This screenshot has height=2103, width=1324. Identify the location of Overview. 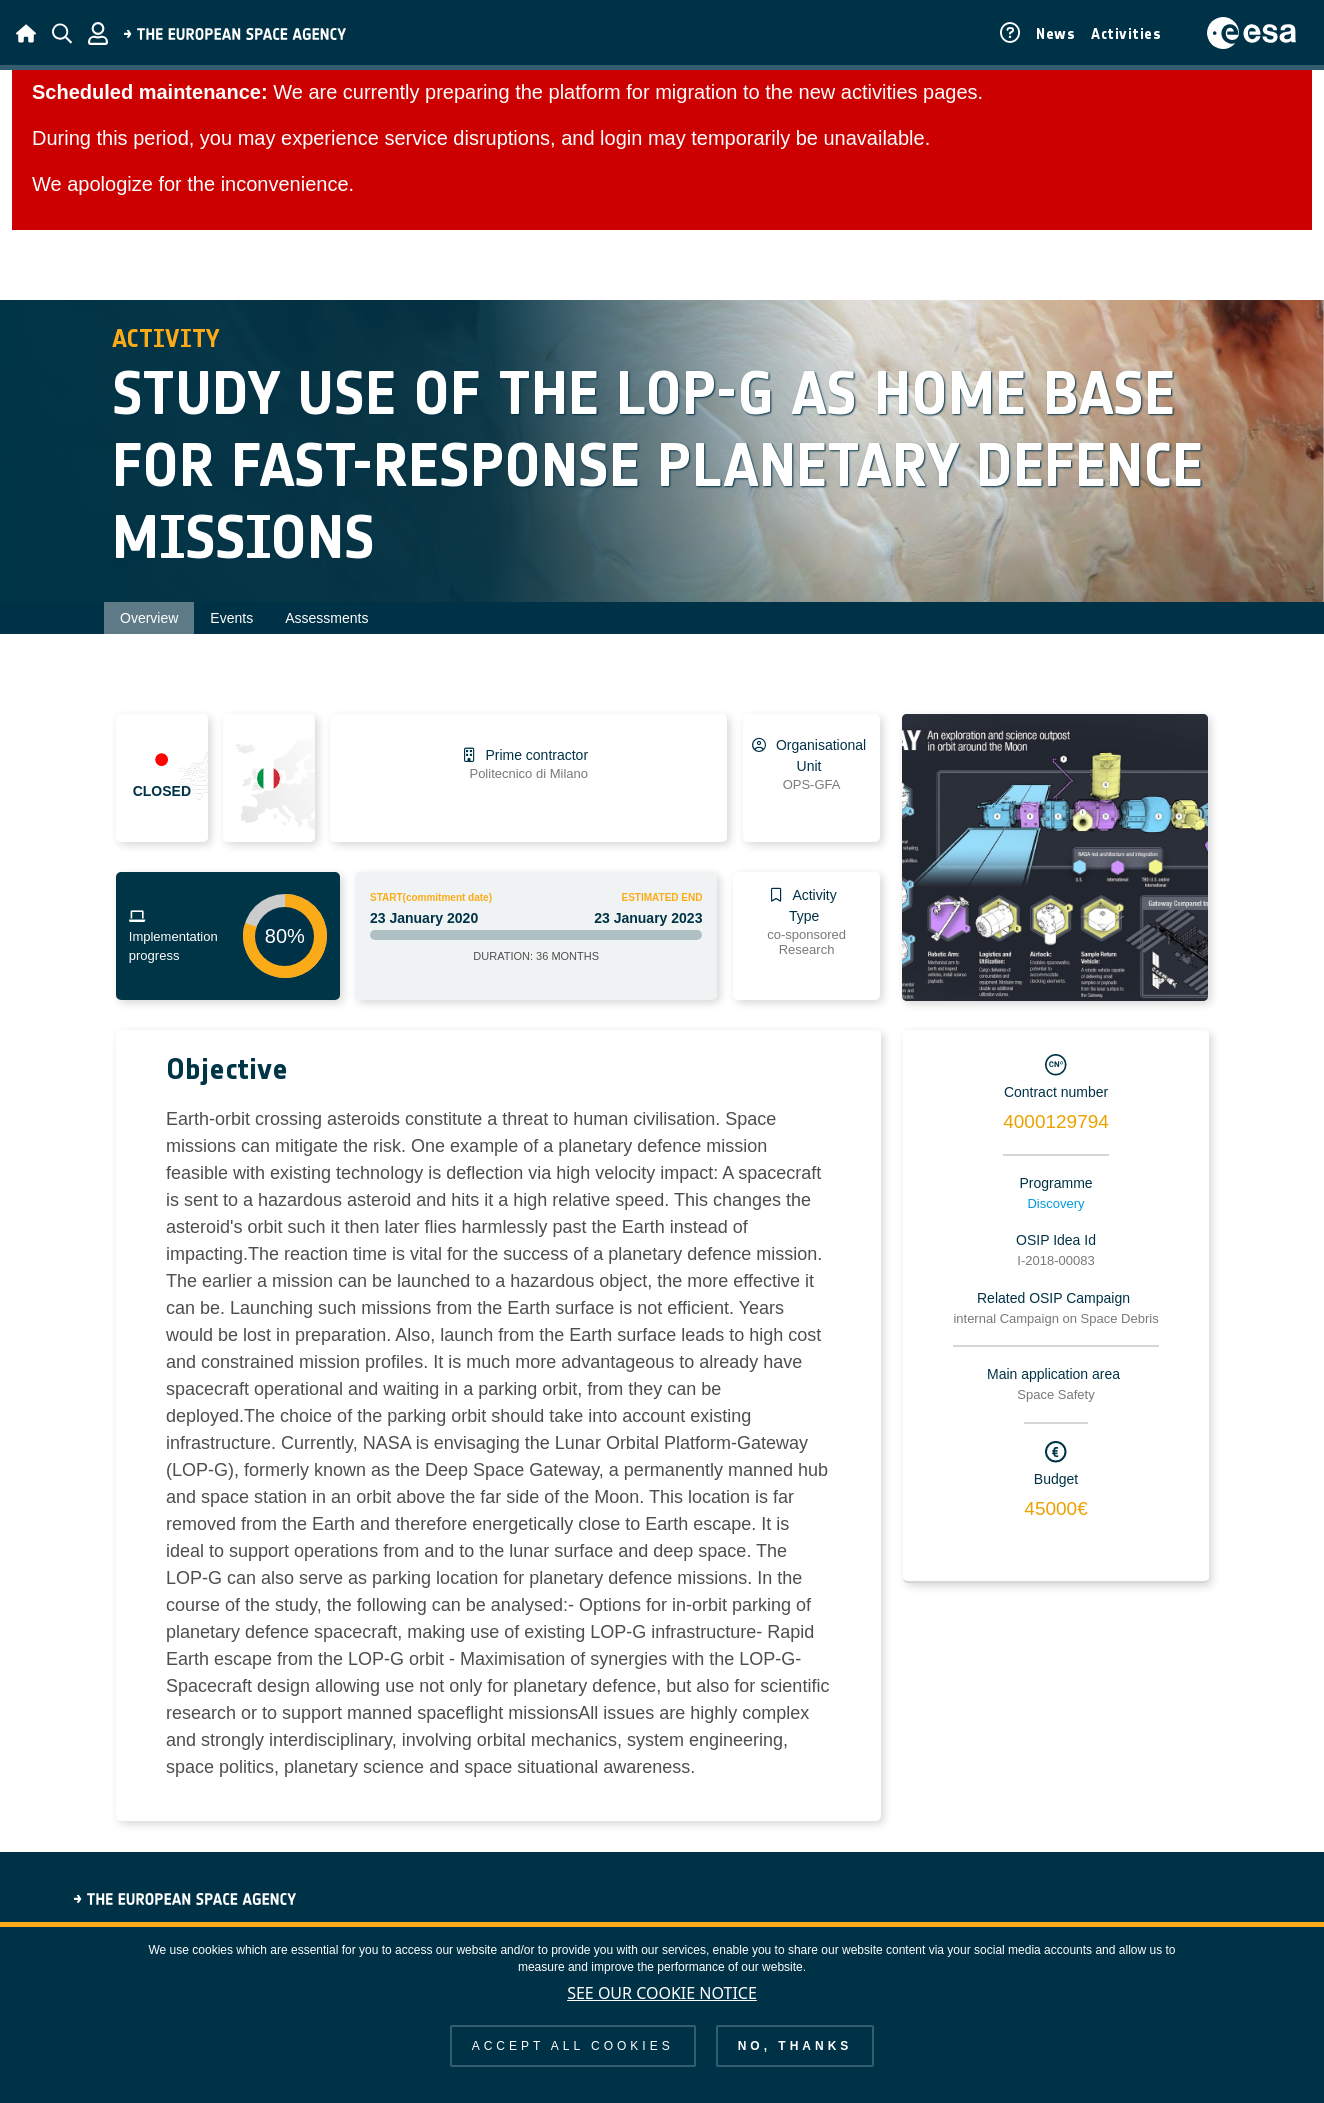
(149, 618).